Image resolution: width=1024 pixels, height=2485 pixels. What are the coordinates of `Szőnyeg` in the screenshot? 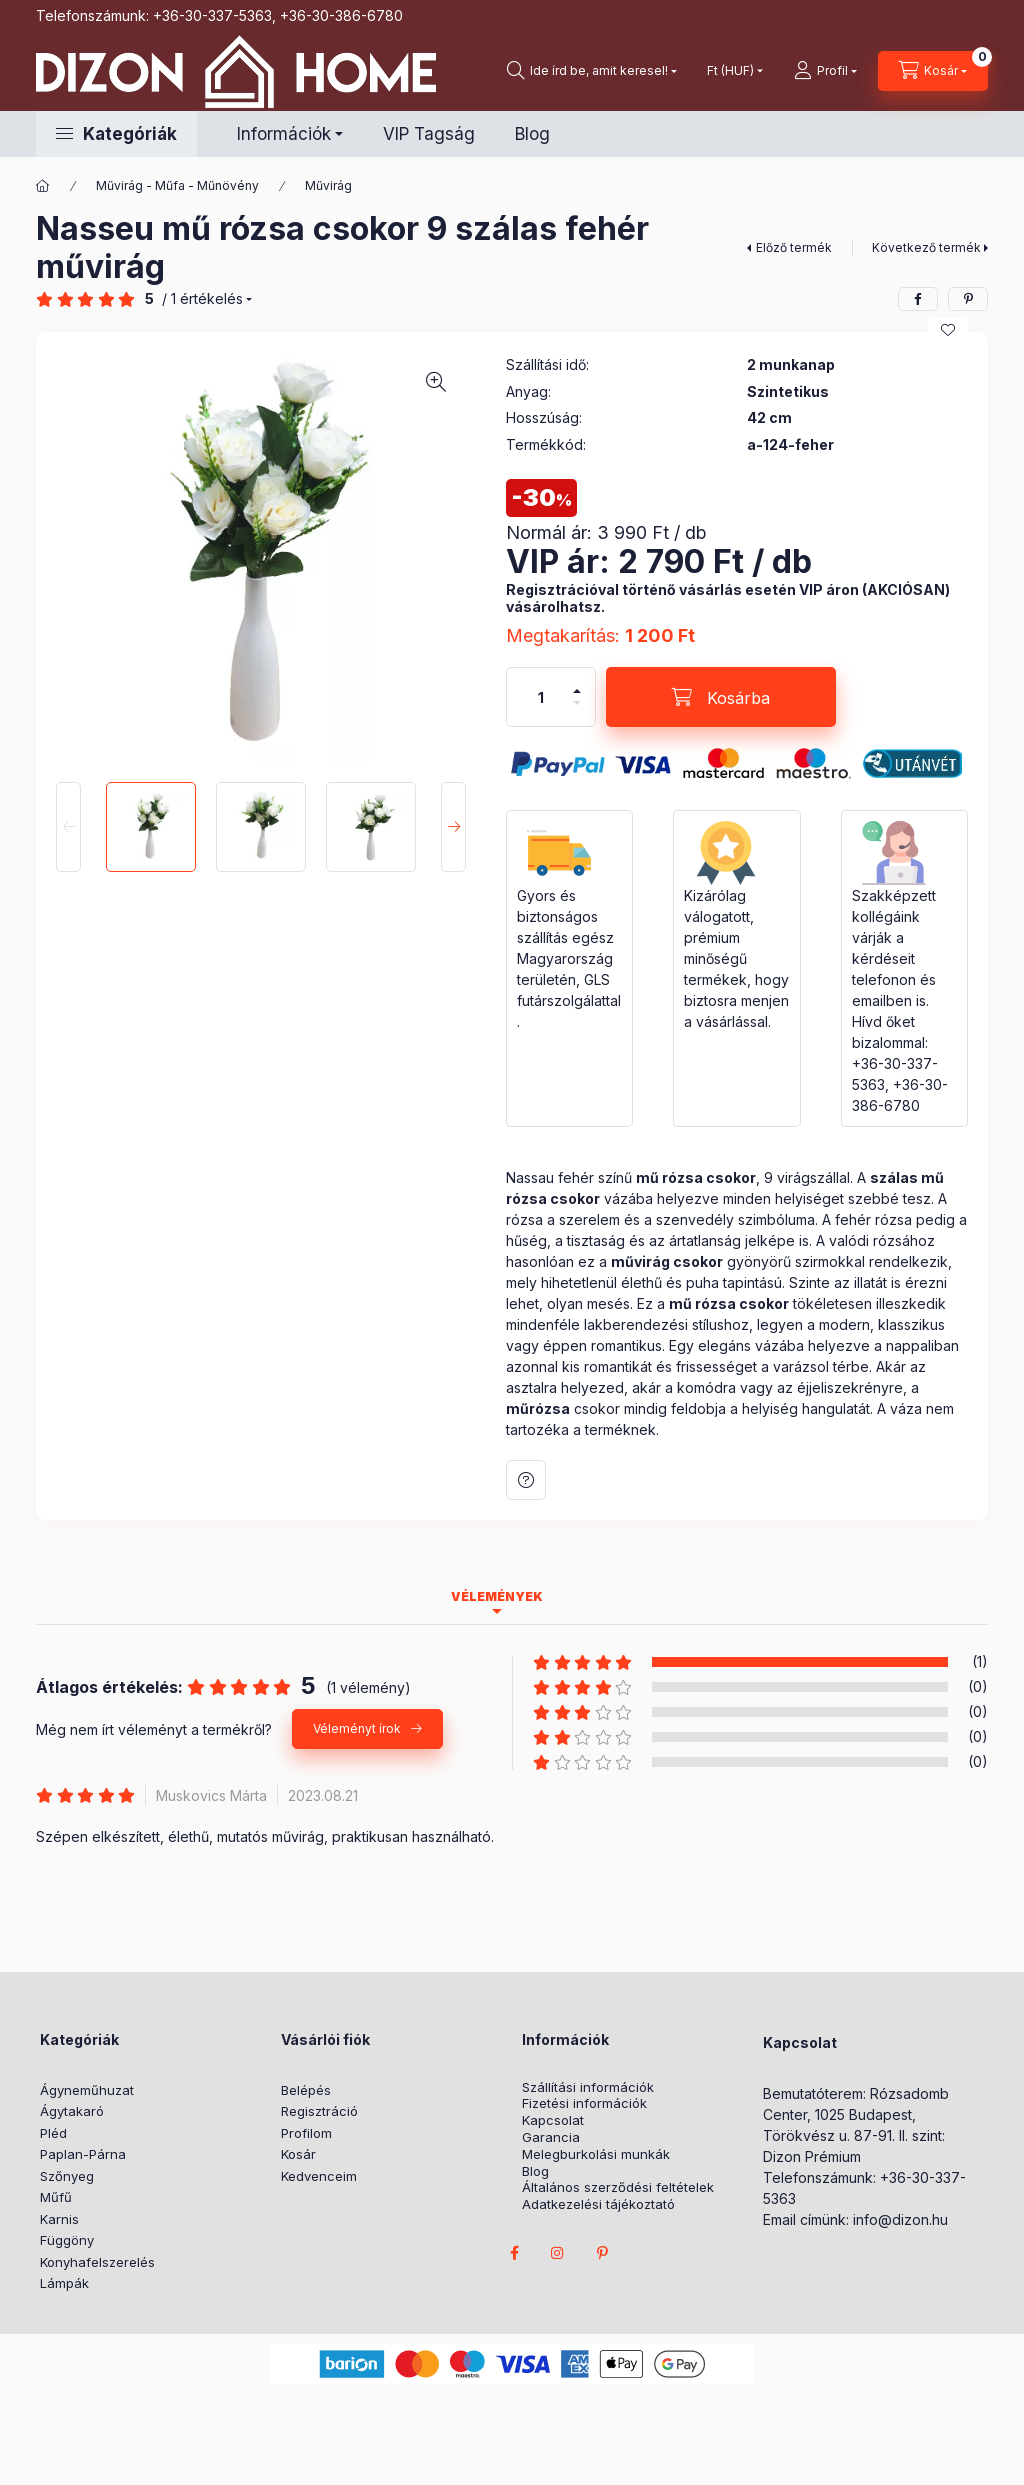 It's located at (67, 2176).